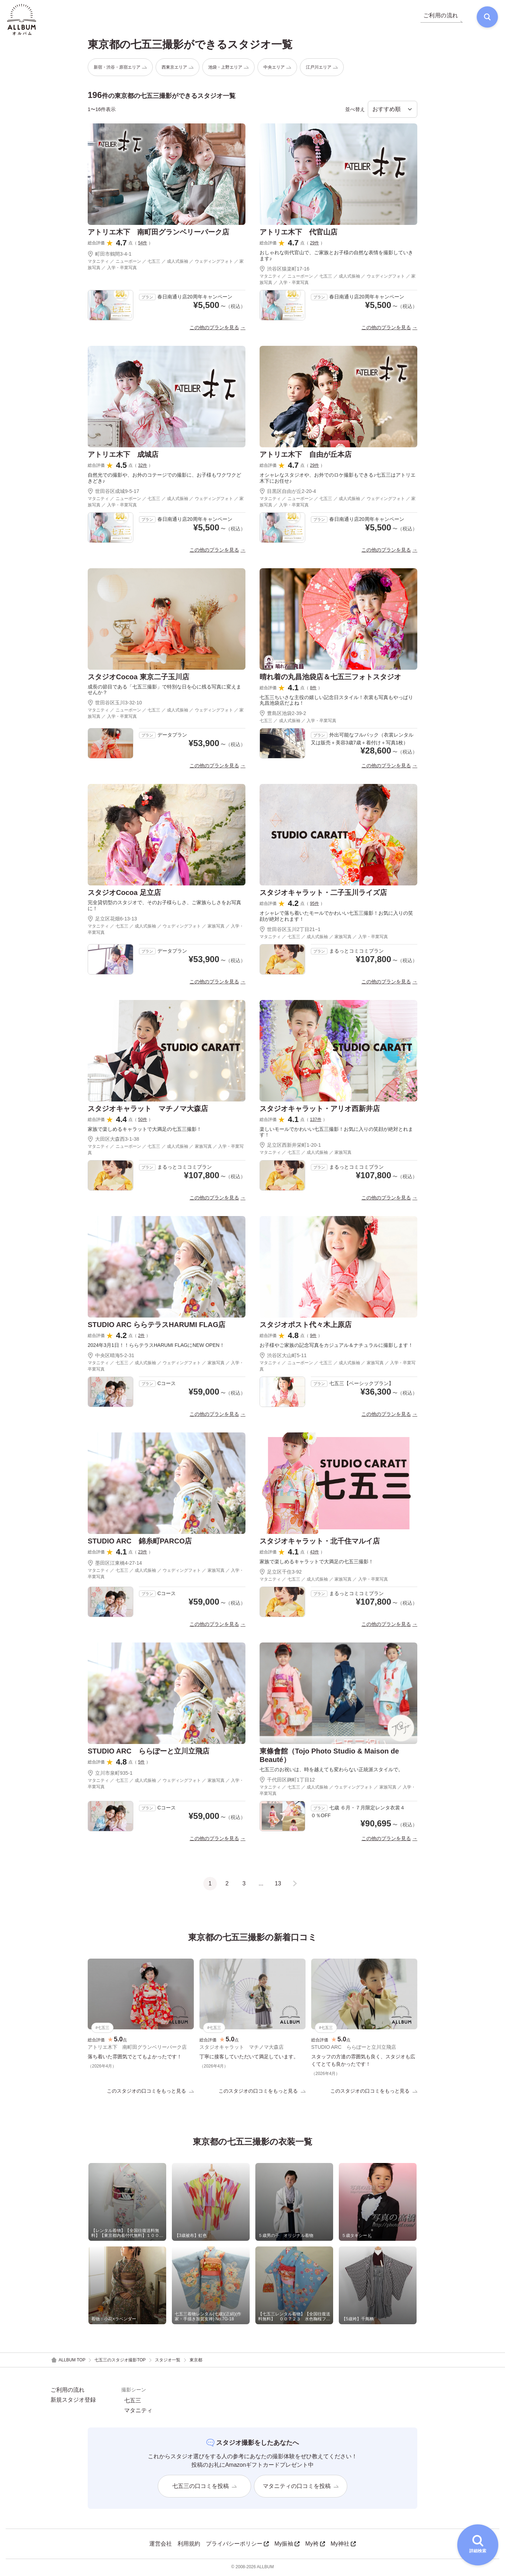 The width and height of the screenshot is (505, 2576). What do you see at coordinates (166, 930) in the screenshot?
I see `マタニティ ／ 七五三 ／ 成人式振袖 ／ ウェディングフォト ／ 家族写真 ／ 入学・卒業写真` at bounding box center [166, 930].